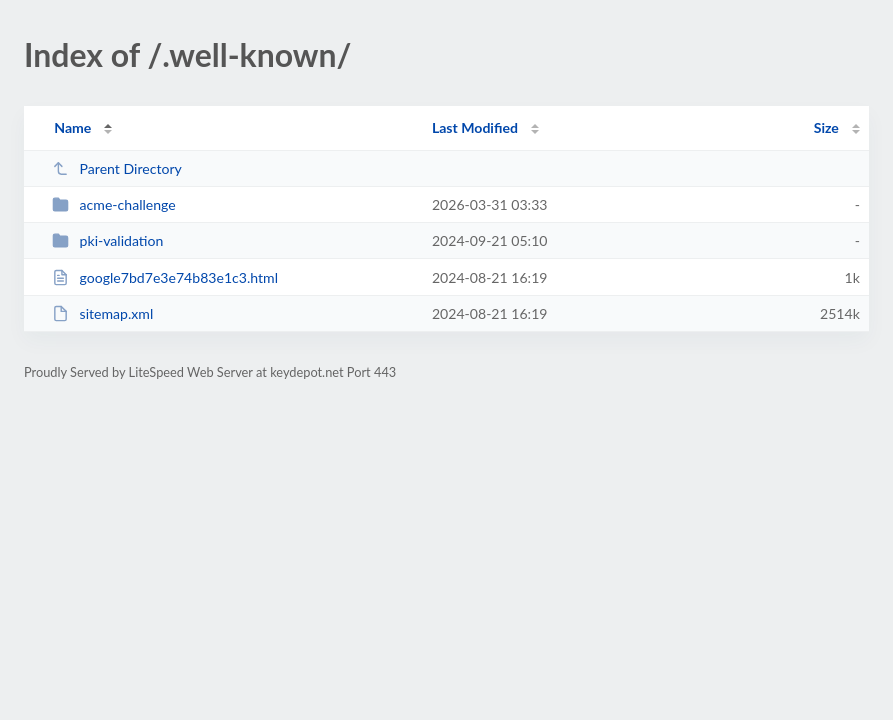 The height and width of the screenshot is (720, 893). I want to click on google7bd7e3e74b83e1c3.html, so click(165, 277).